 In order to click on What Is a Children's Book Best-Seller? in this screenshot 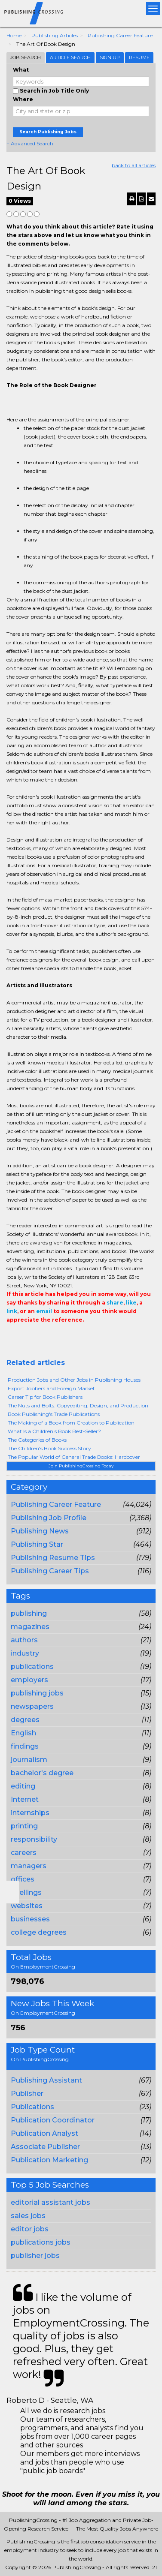, I will do `click(54, 1431)`.